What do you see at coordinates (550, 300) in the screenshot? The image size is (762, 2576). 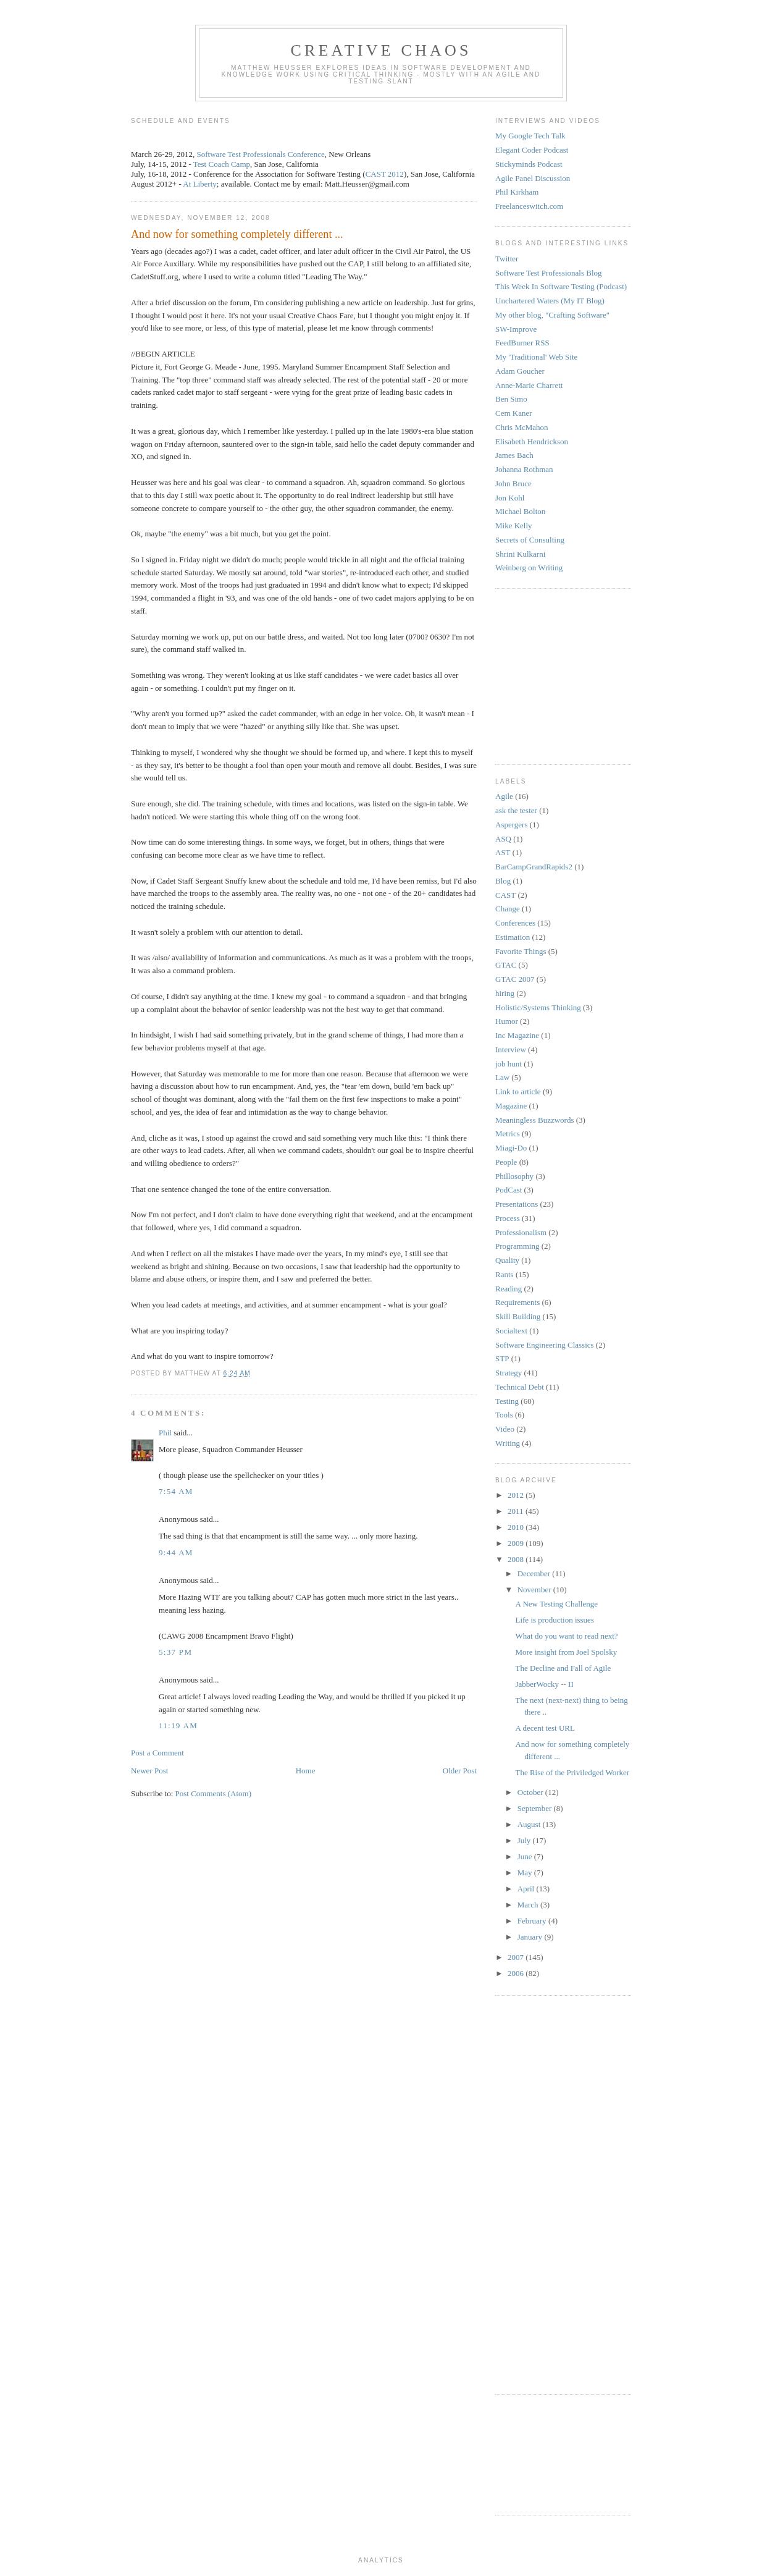 I see `Unchartered Waters (My IT Blog)` at bounding box center [550, 300].